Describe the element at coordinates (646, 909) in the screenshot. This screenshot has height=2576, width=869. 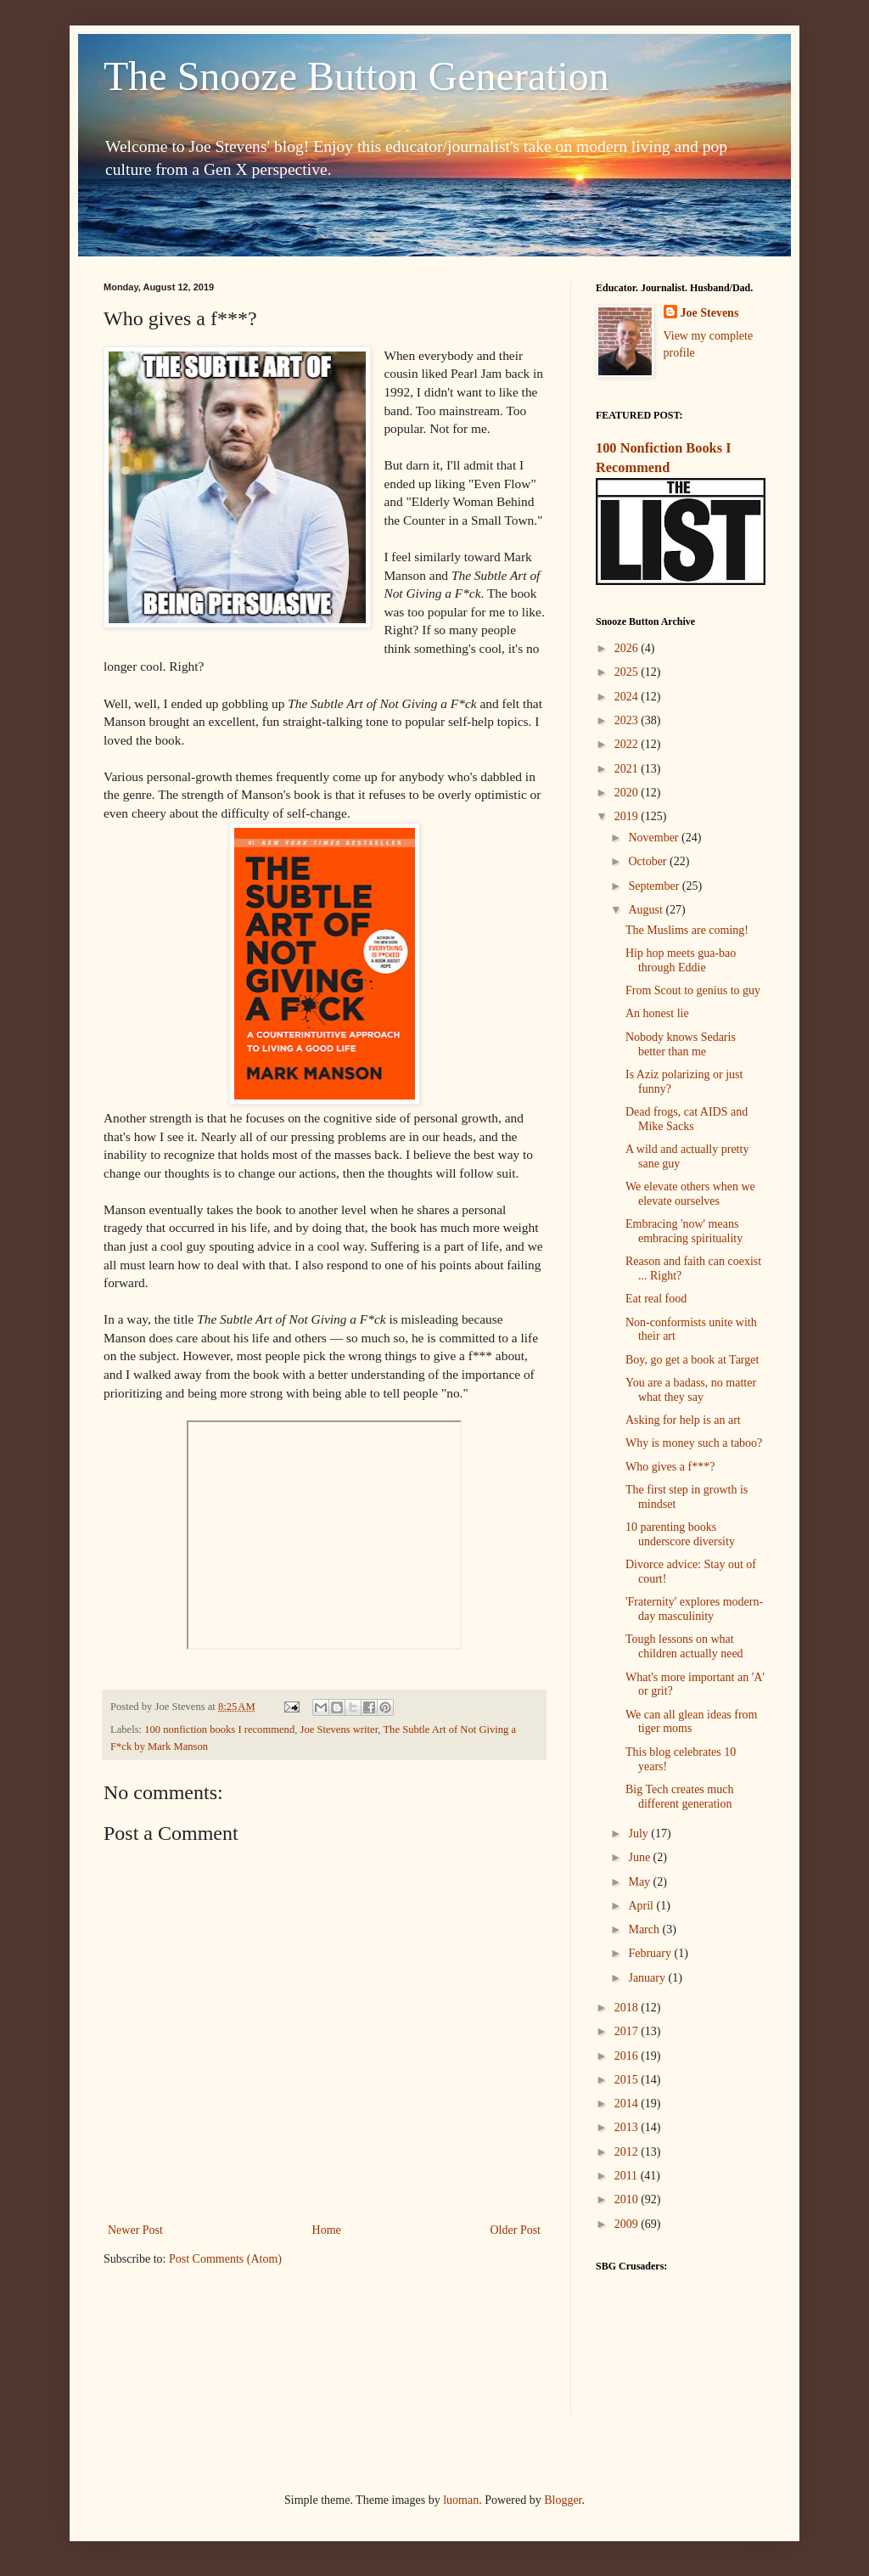
I see `August` at that location.